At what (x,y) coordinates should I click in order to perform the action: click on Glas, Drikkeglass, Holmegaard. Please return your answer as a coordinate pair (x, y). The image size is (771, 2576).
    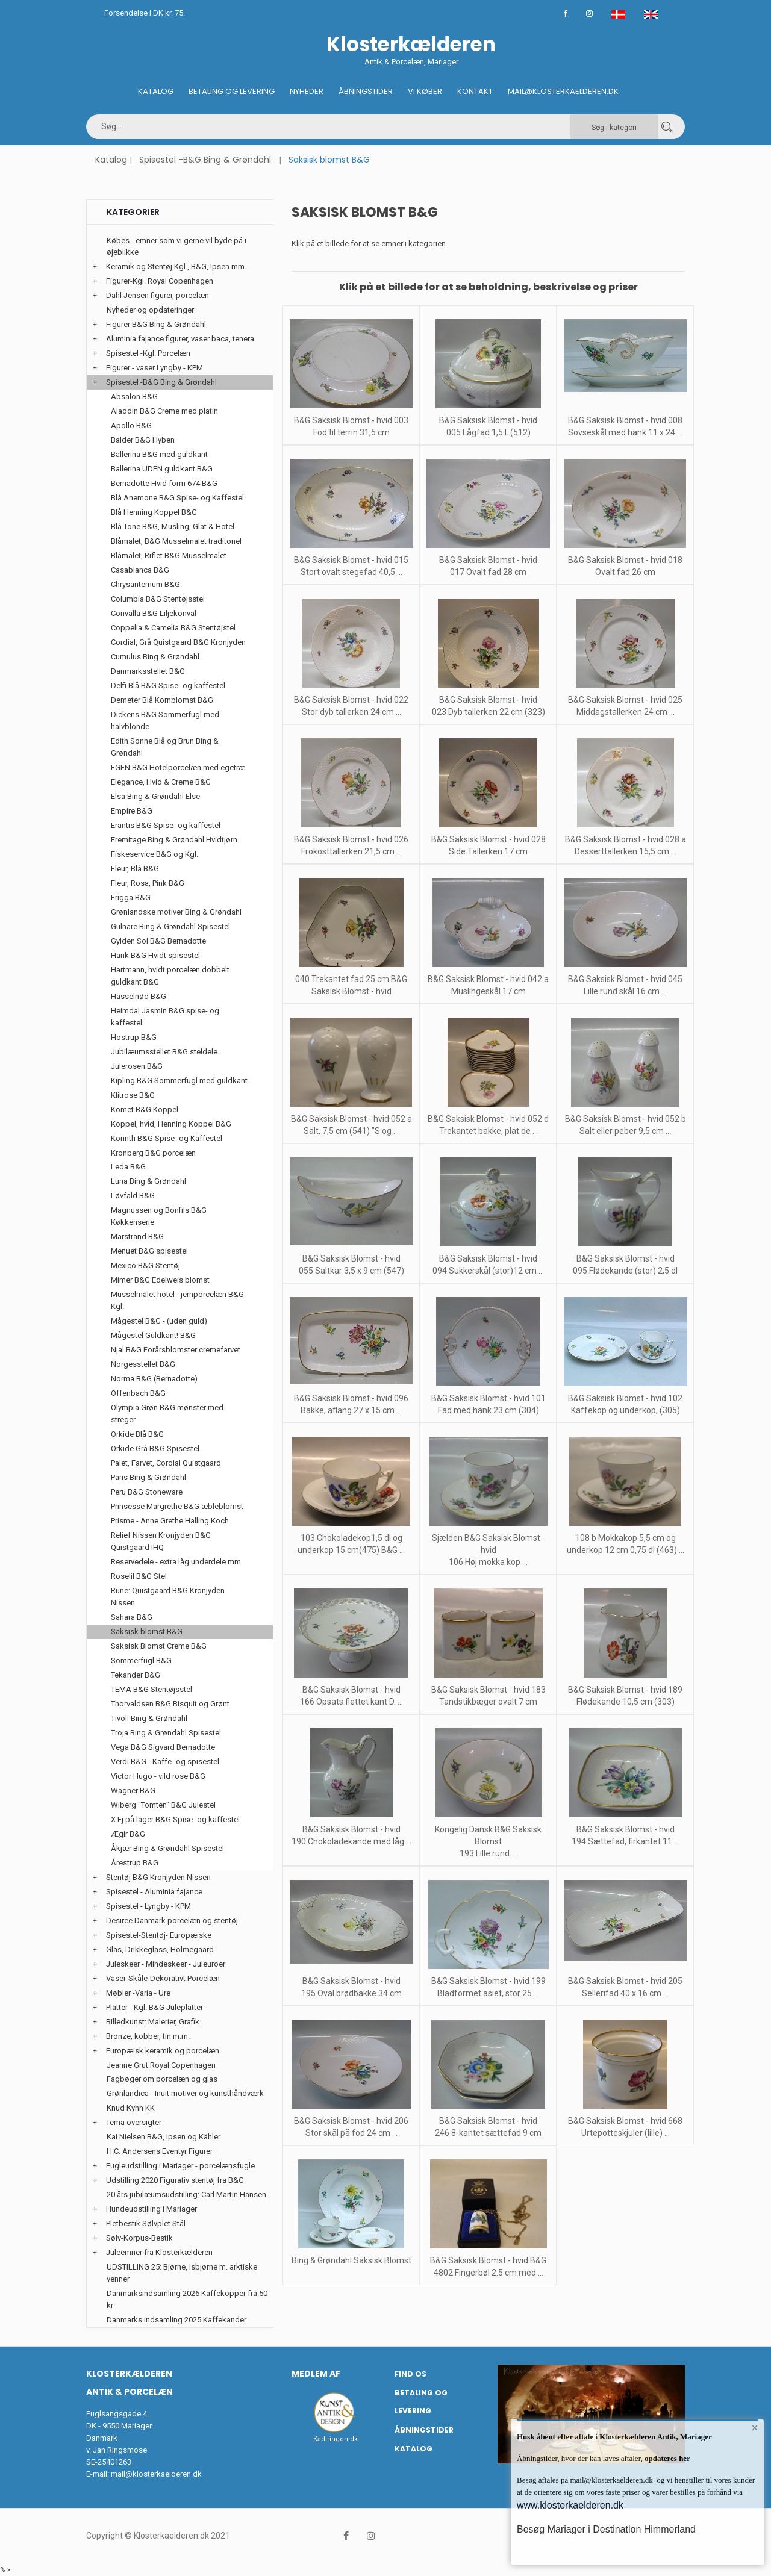
    Looking at the image, I should click on (160, 1949).